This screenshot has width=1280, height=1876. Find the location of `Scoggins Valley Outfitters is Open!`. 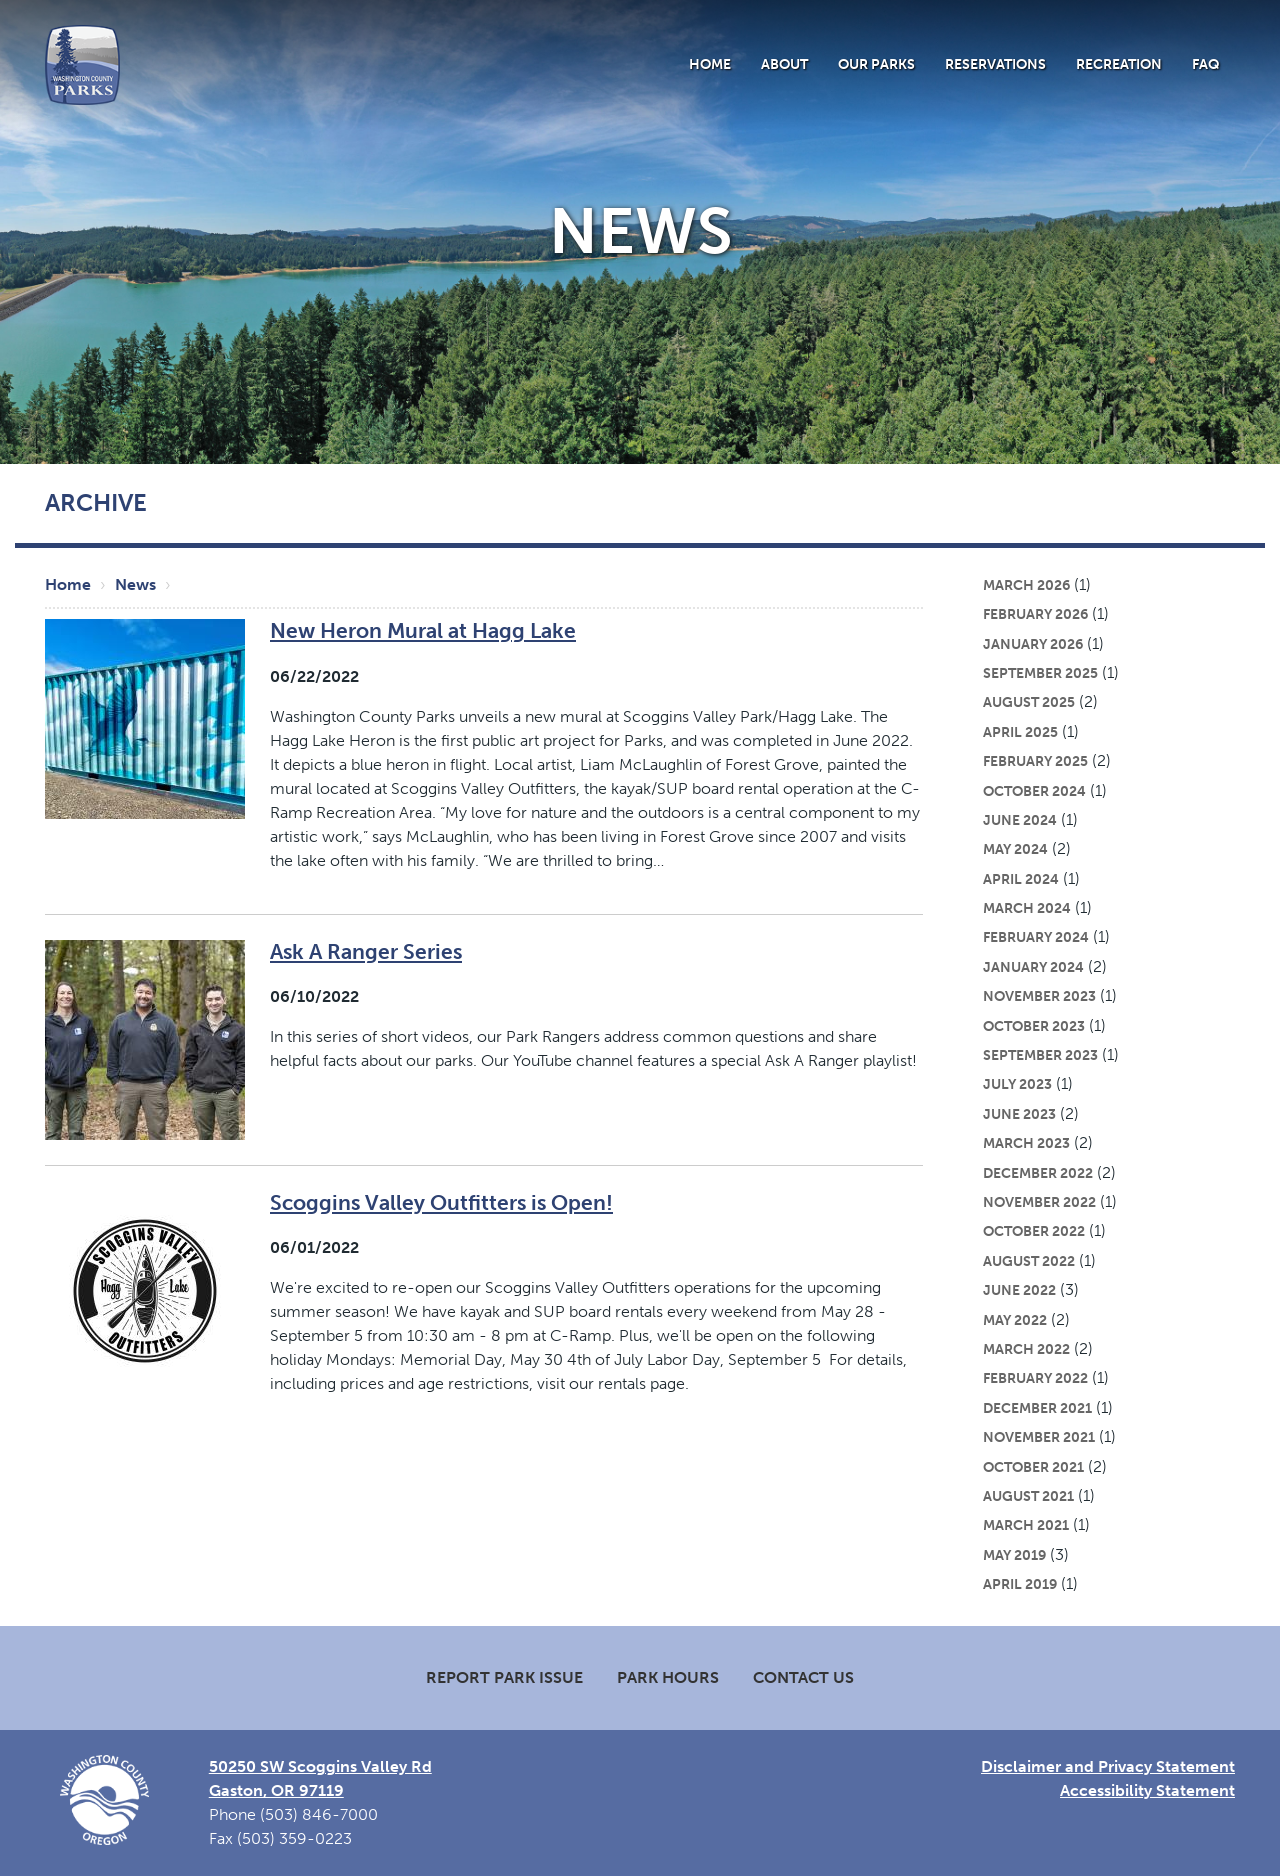

Scoggins Valley Outfitters is Open! is located at coordinates (441, 1202).